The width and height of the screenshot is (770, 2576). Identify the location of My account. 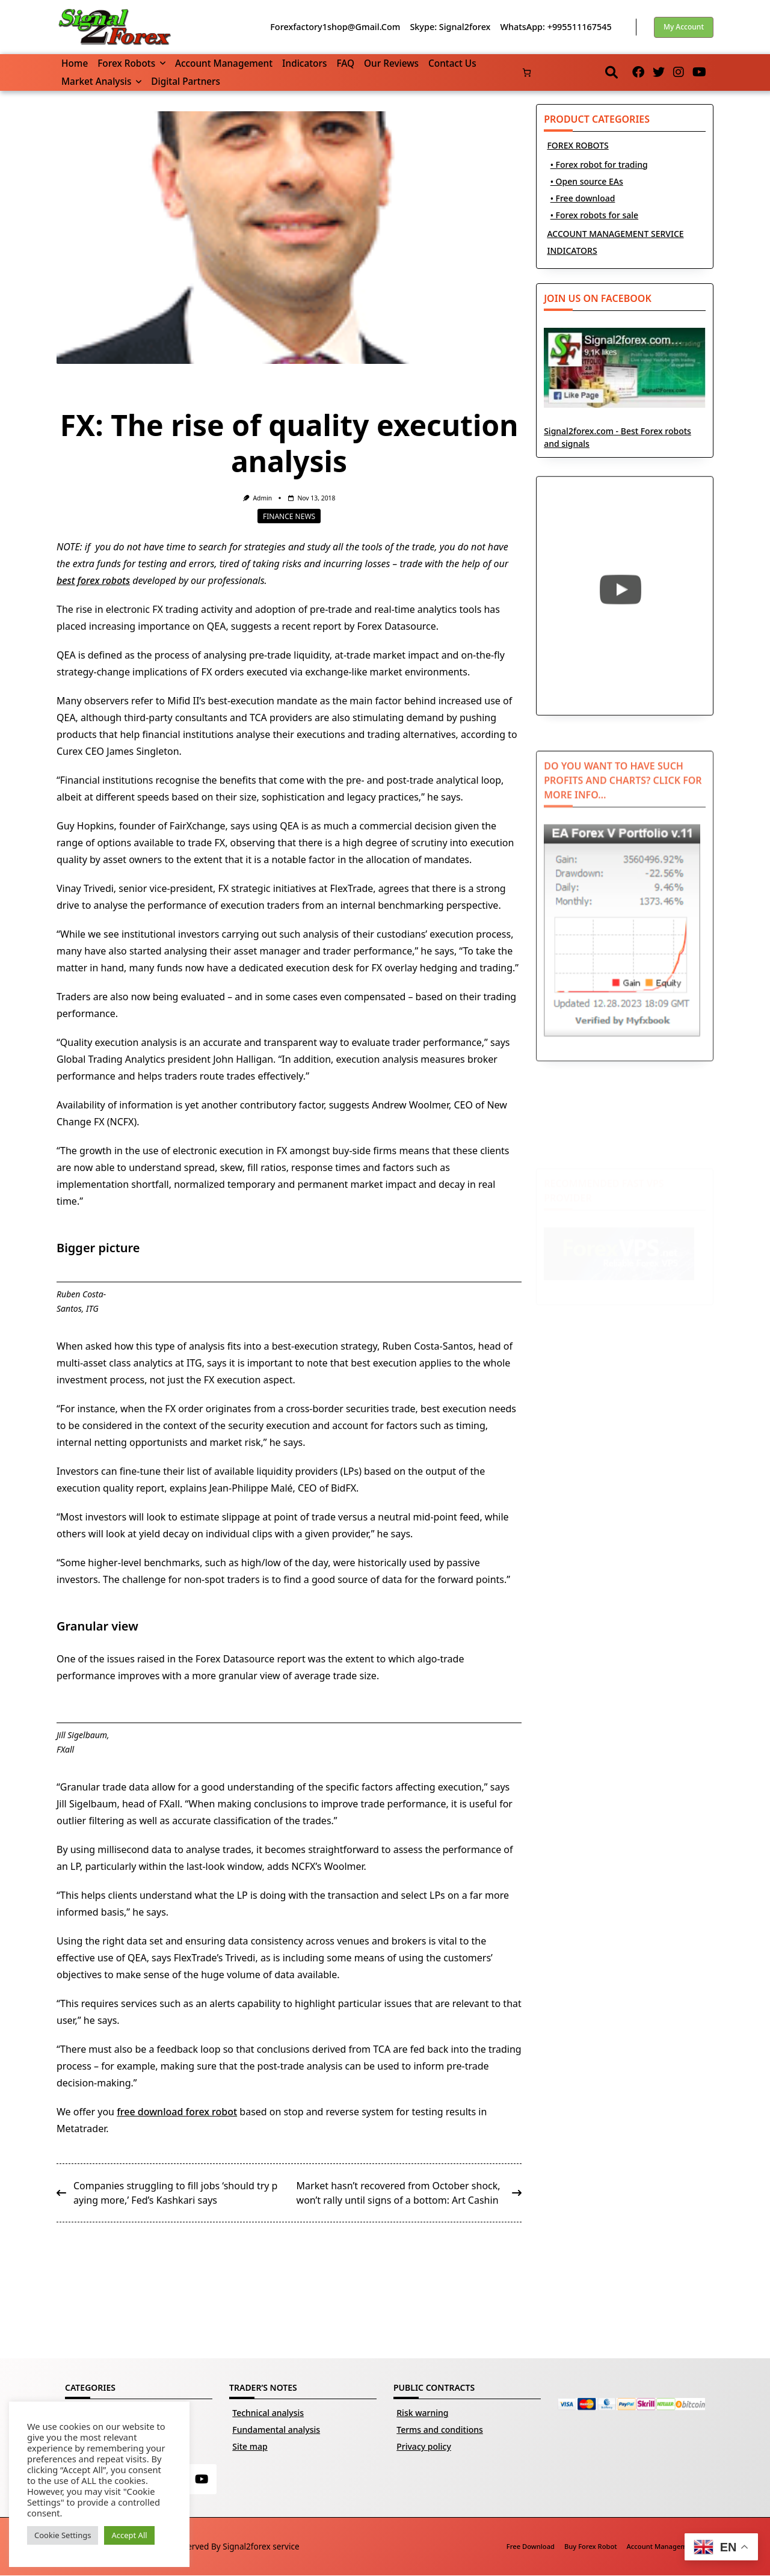
(684, 27).